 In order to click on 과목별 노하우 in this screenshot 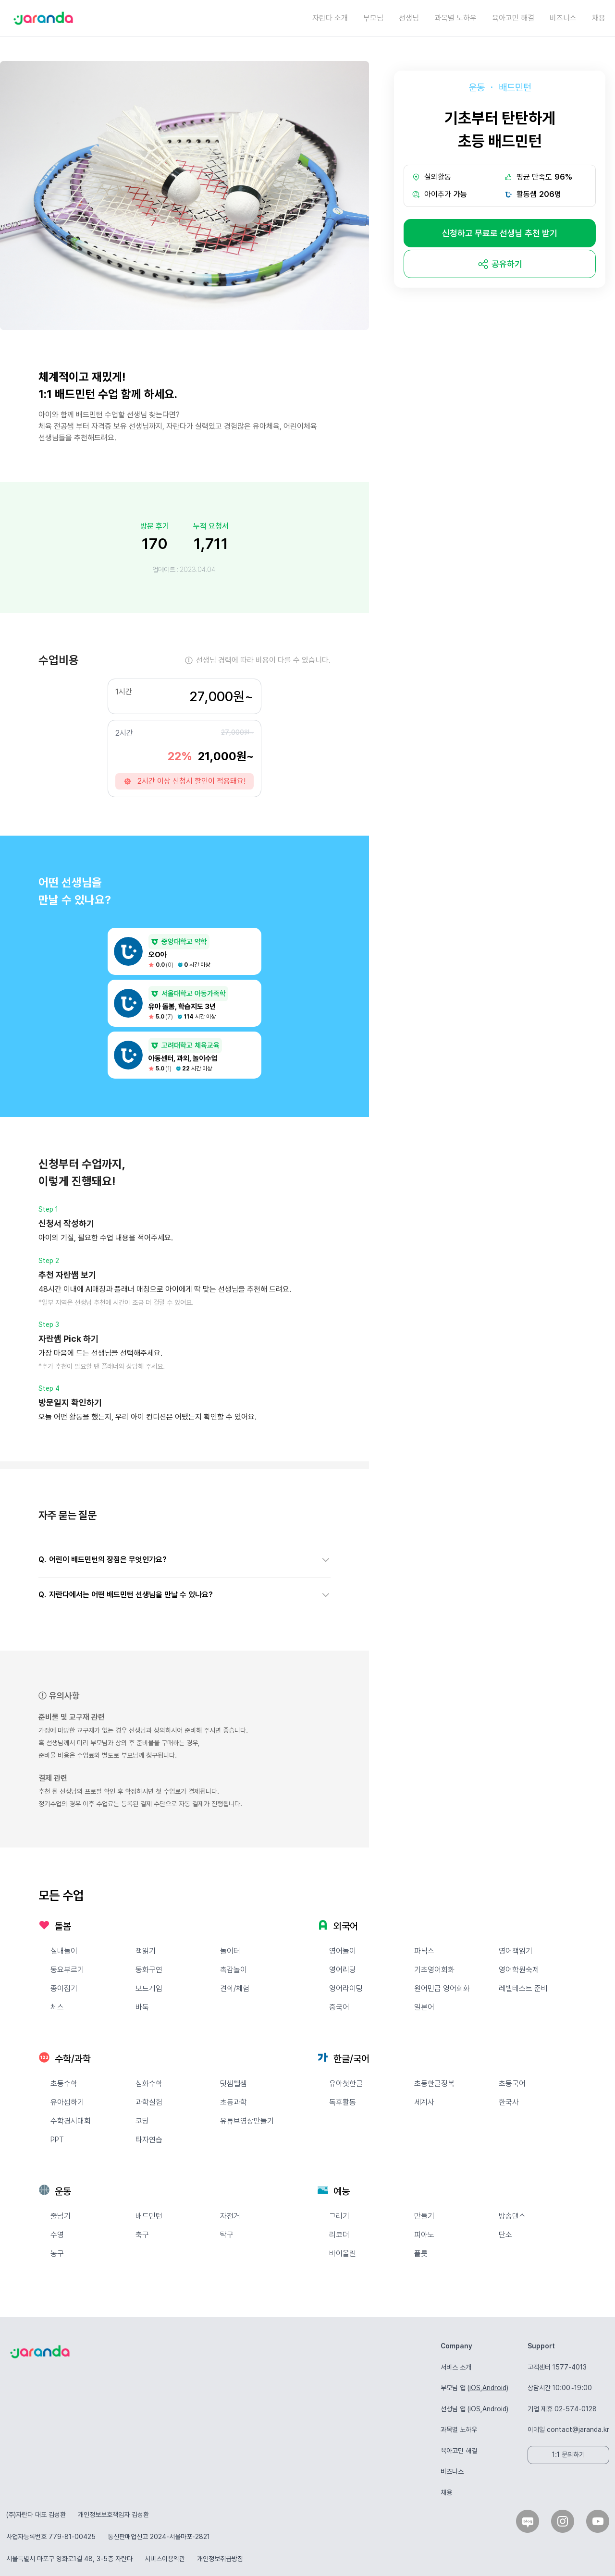, I will do `click(455, 18)`.